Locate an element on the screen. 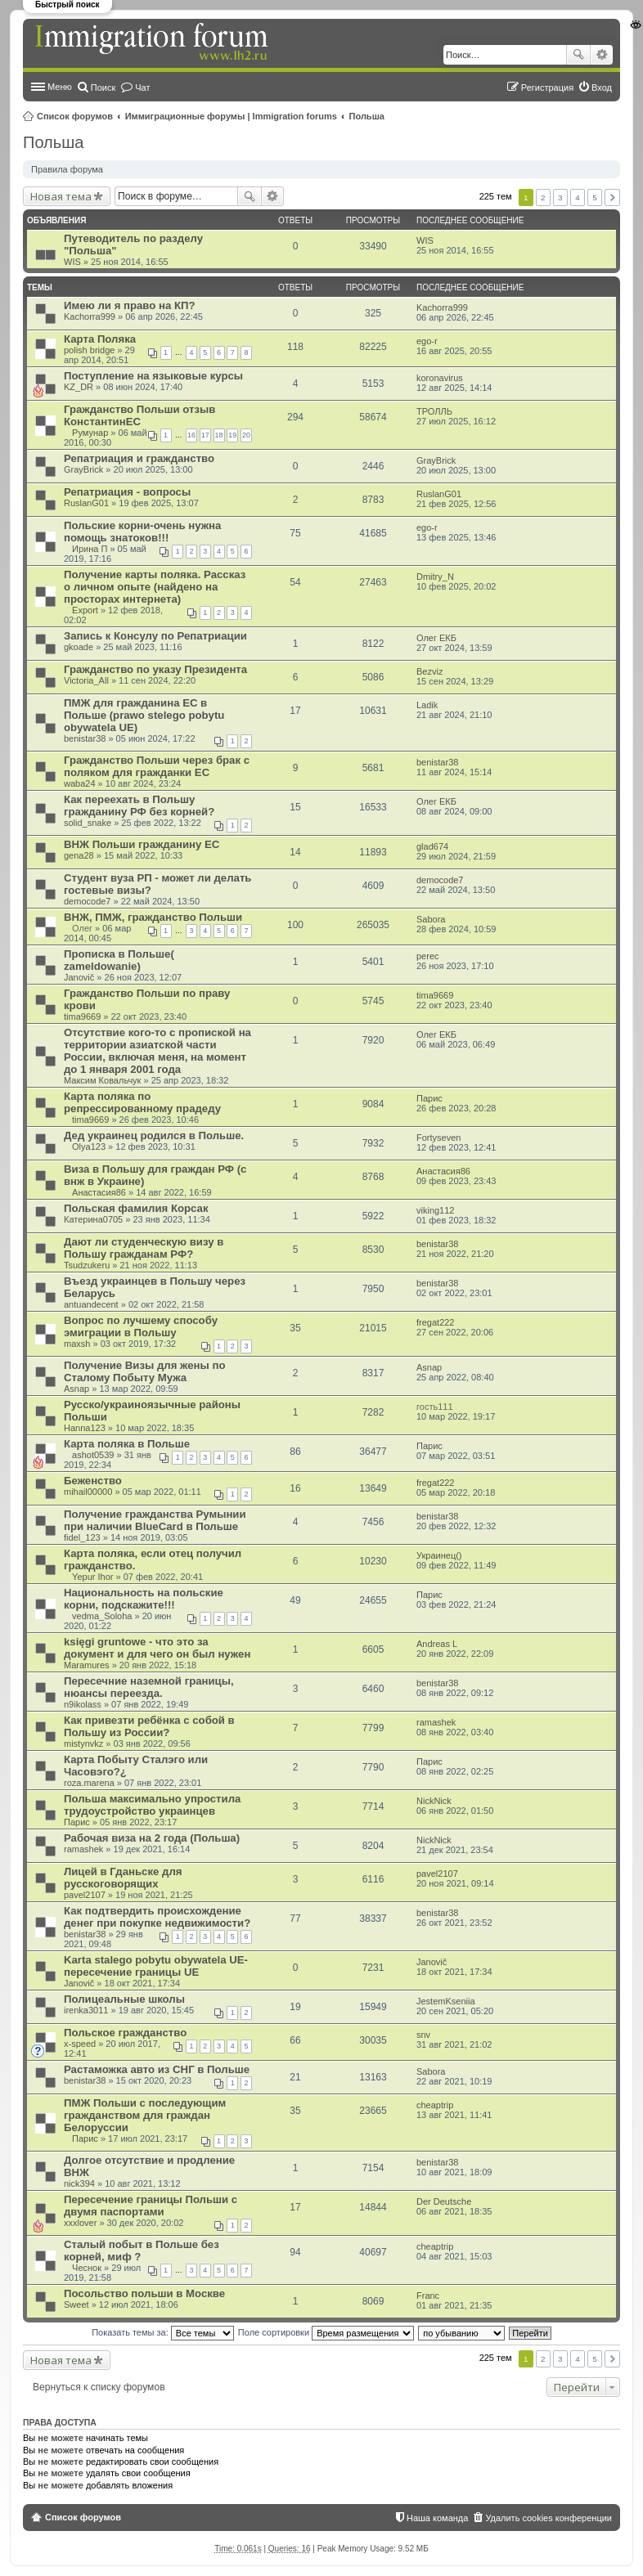 Image resolution: width=643 pixels, height=2576 pixels. Вернуться к списку форумов is located at coordinates (99, 2387).